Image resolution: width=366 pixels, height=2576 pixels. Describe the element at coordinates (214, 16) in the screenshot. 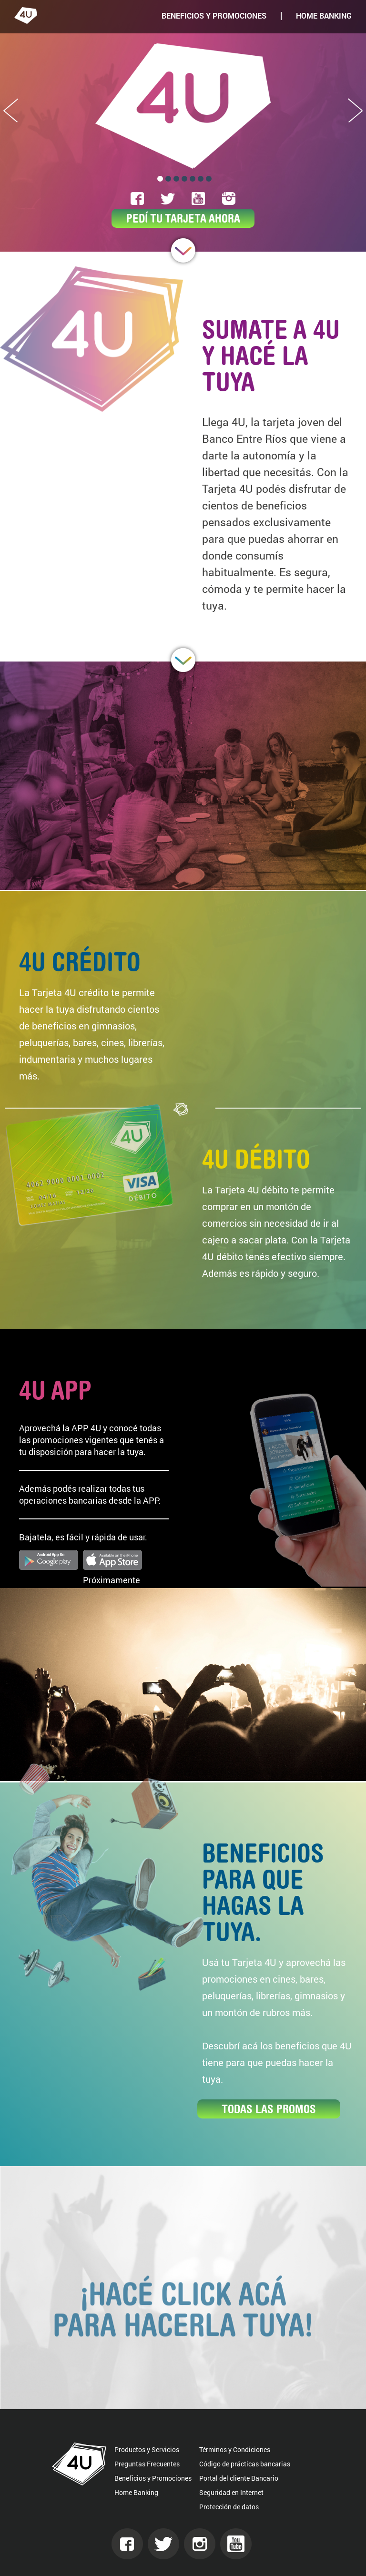

I see `BENEFICIOS Y PROMOCIONES` at that location.